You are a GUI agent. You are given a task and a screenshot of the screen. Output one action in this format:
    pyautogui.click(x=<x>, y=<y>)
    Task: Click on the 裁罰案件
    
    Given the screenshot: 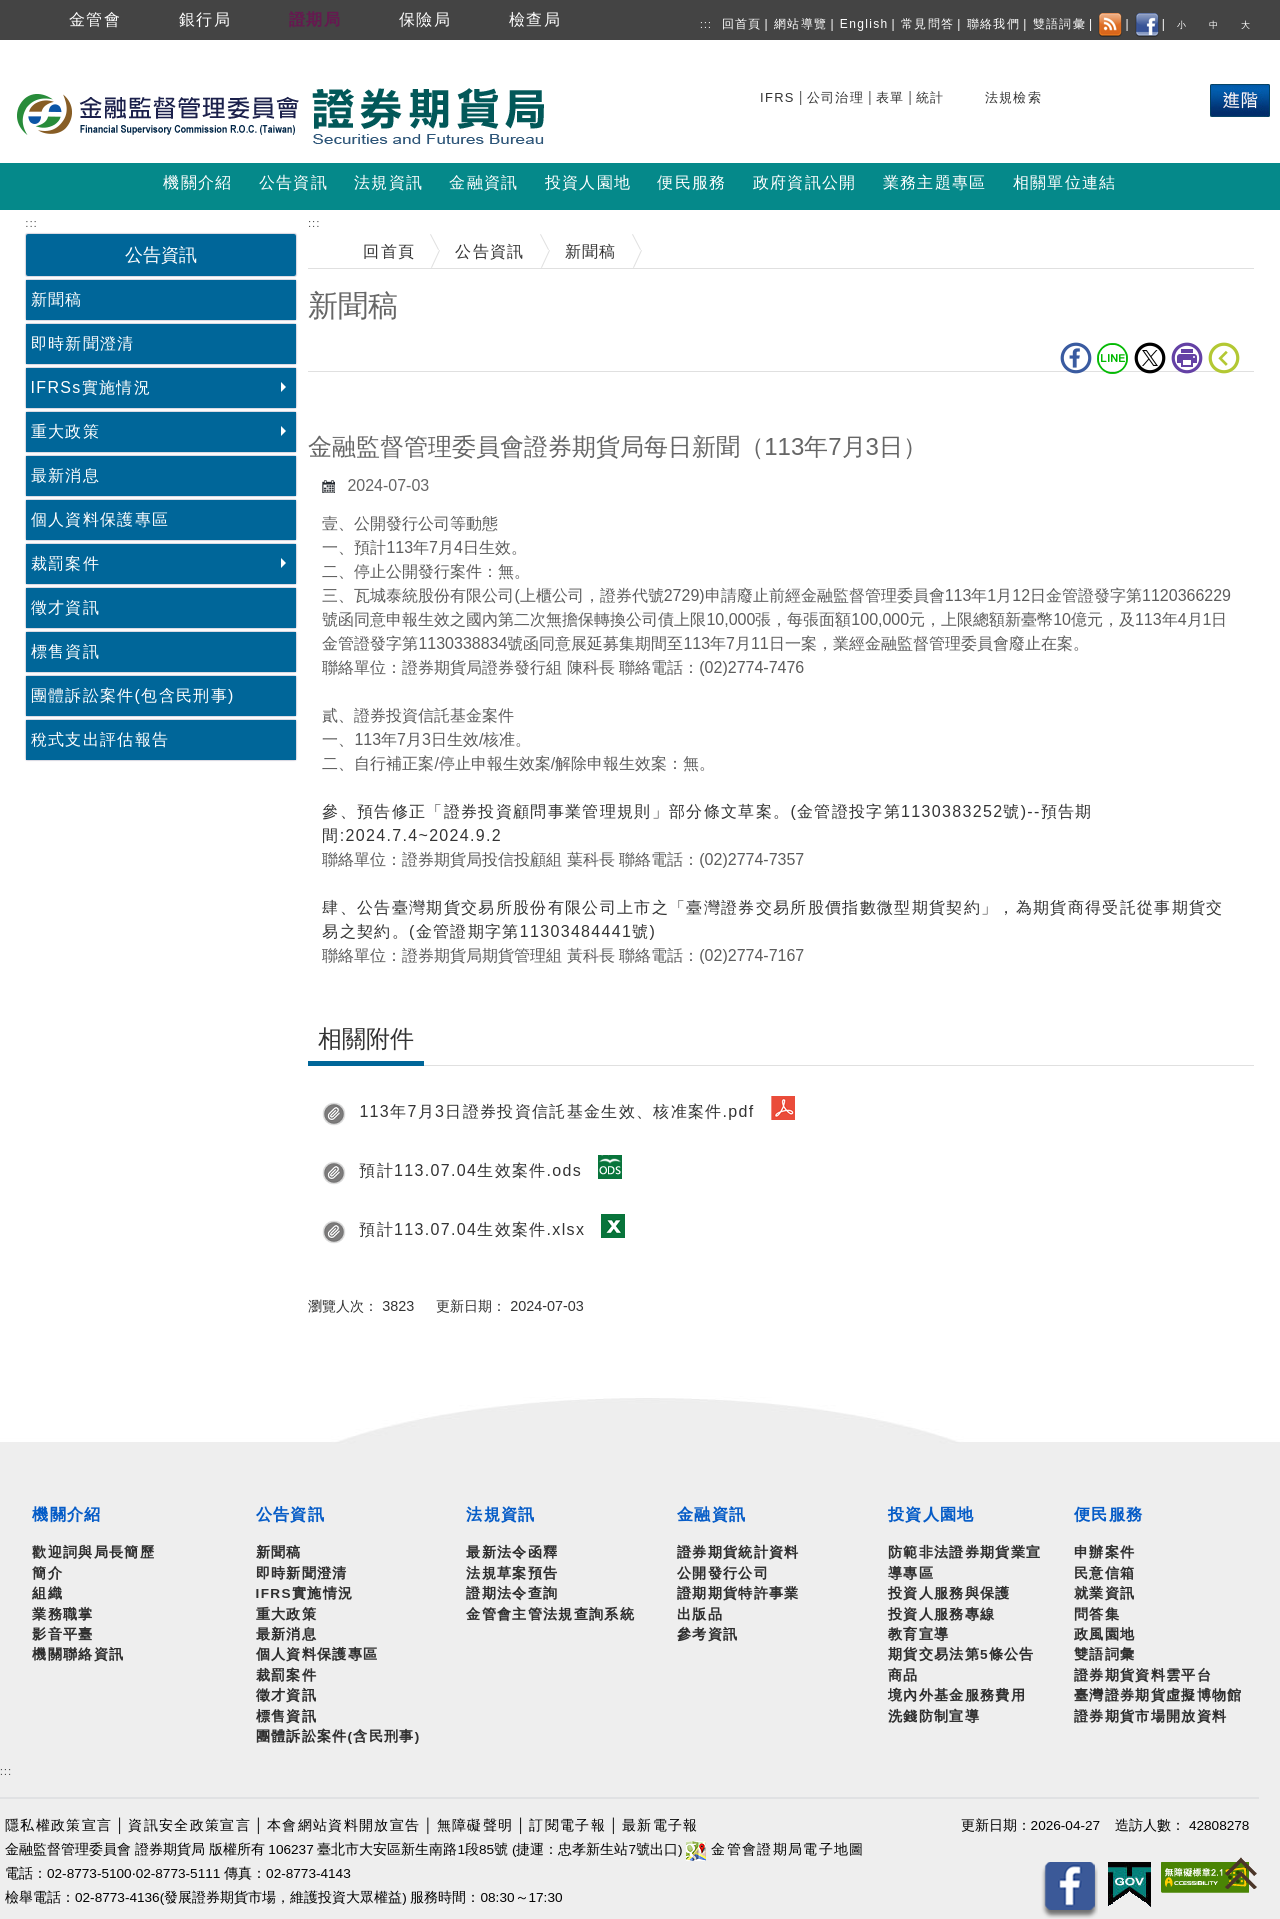 What is the action you would take?
    pyautogui.click(x=65, y=563)
    